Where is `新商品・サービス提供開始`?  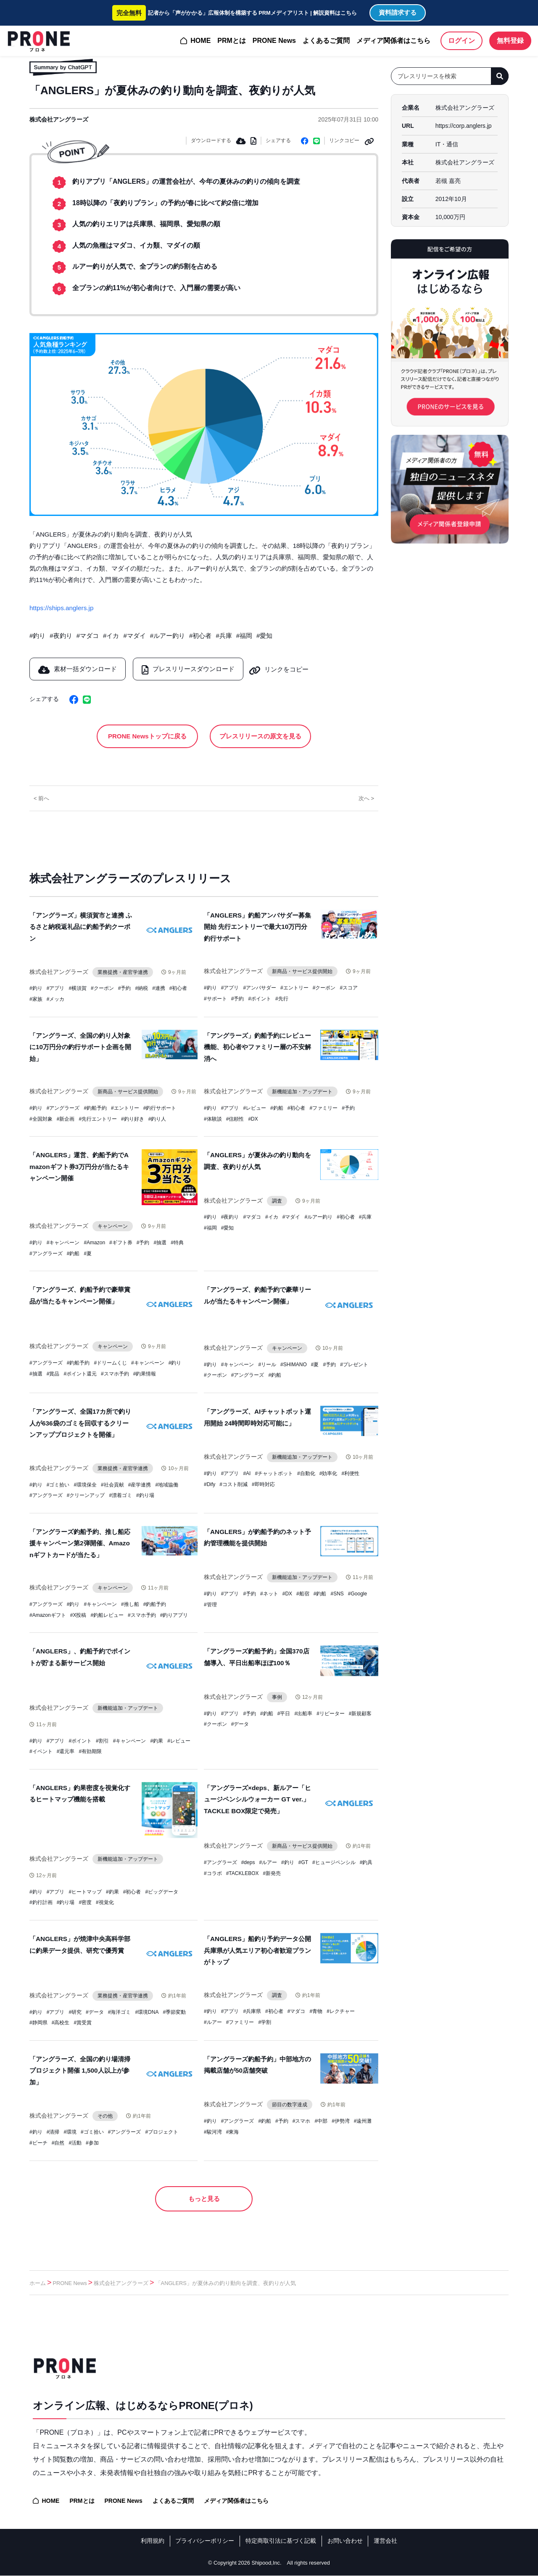
新商品・サービス提供開始 is located at coordinates (302, 971).